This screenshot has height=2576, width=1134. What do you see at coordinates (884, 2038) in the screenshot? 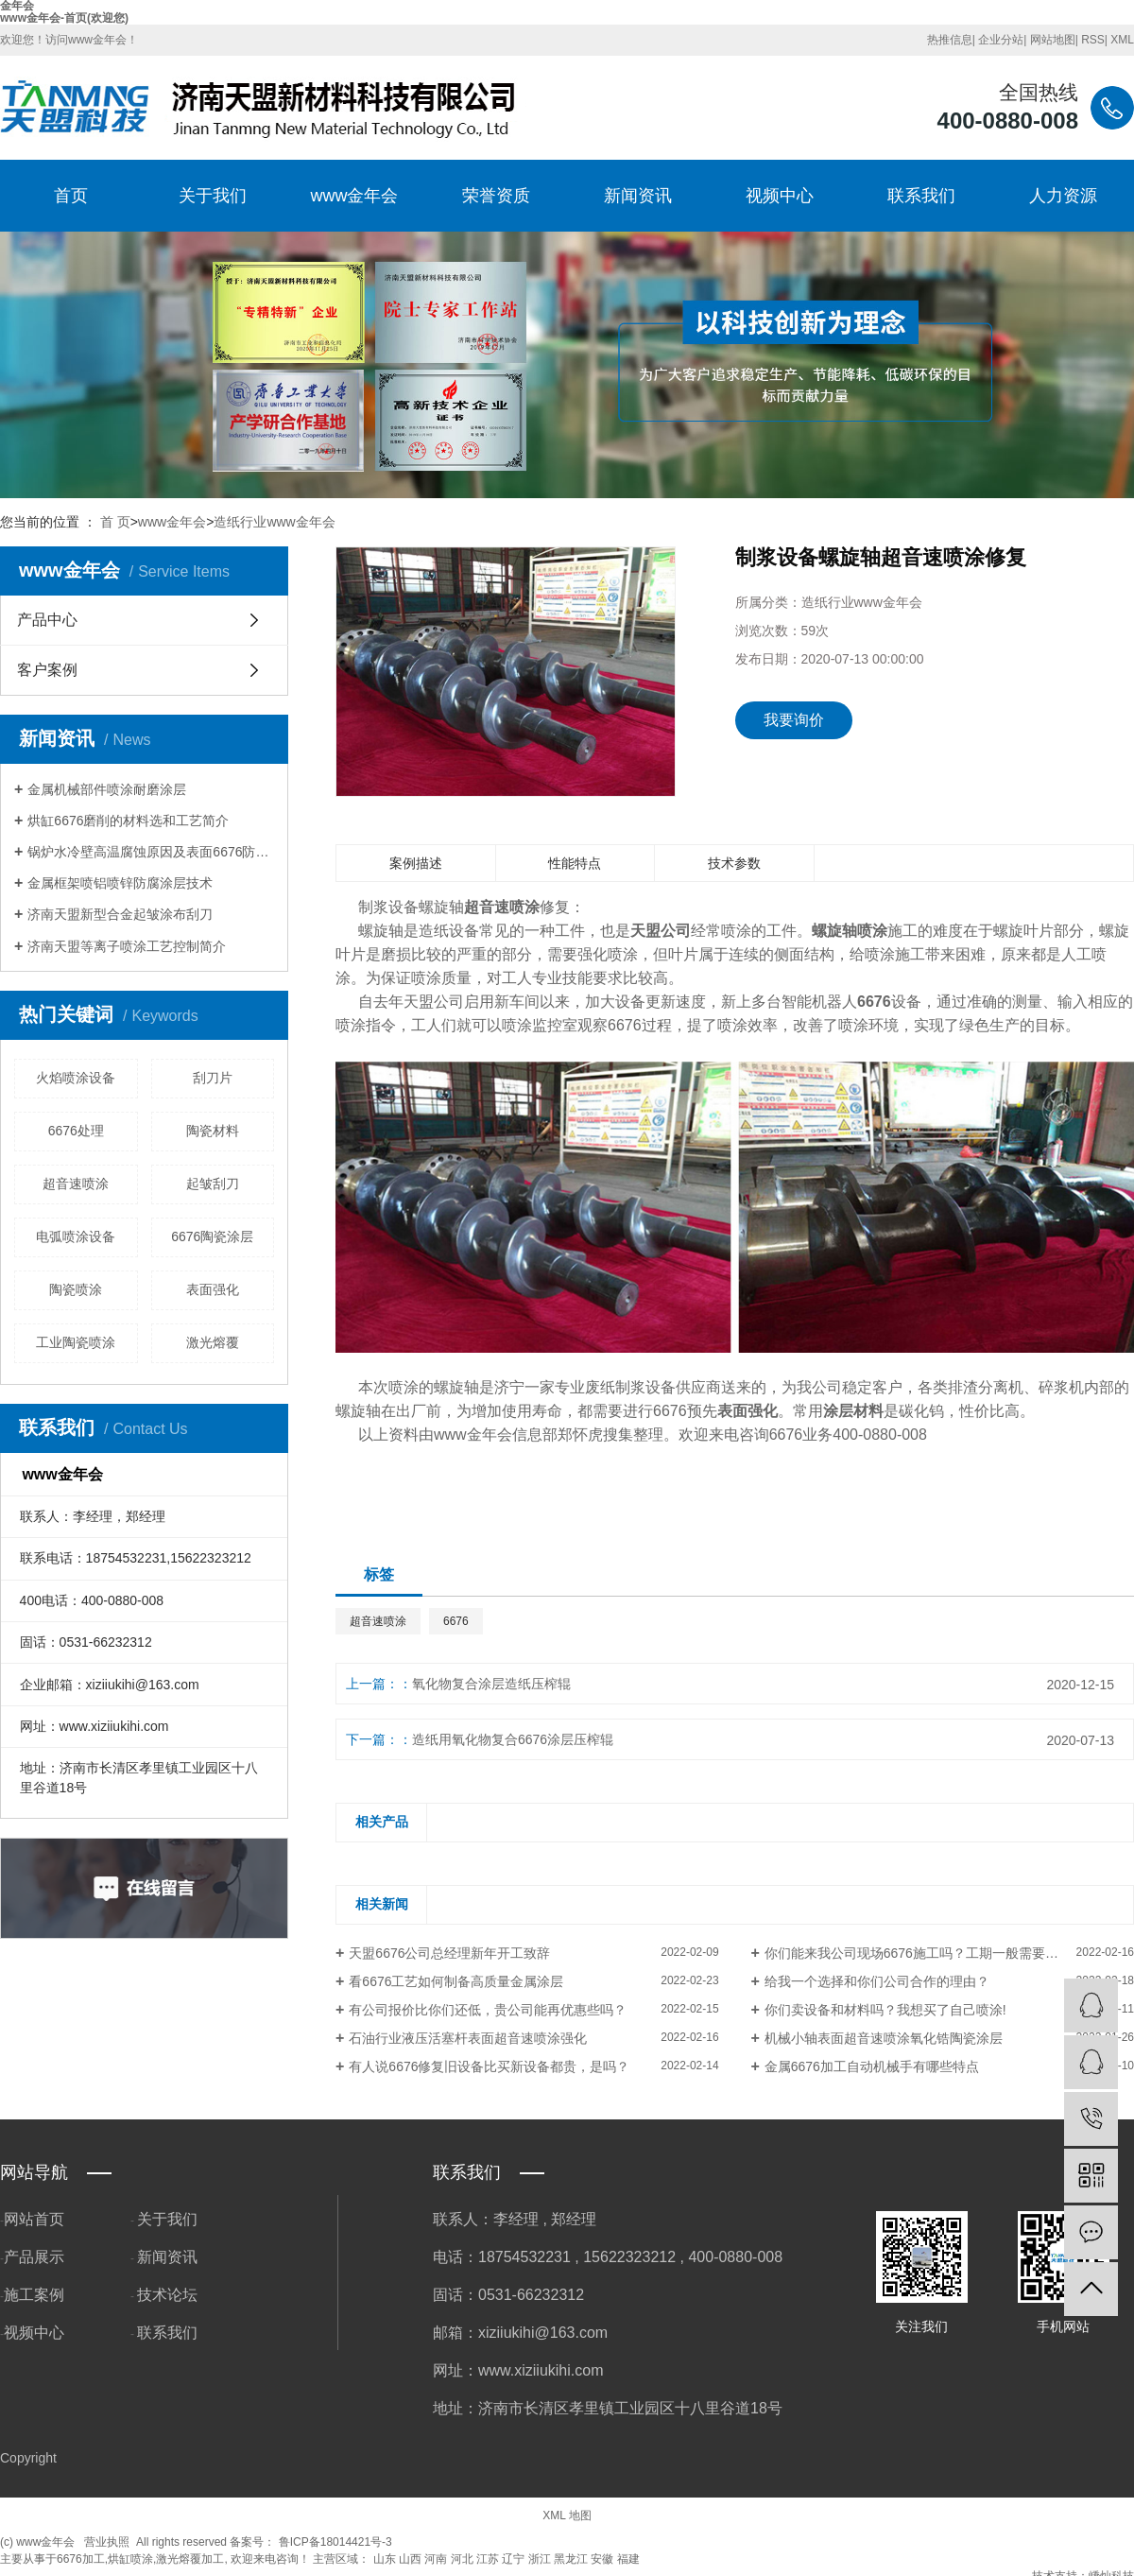
I see `机械小轴表面超音速喷涂氧化锆陶瓷涂层` at bounding box center [884, 2038].